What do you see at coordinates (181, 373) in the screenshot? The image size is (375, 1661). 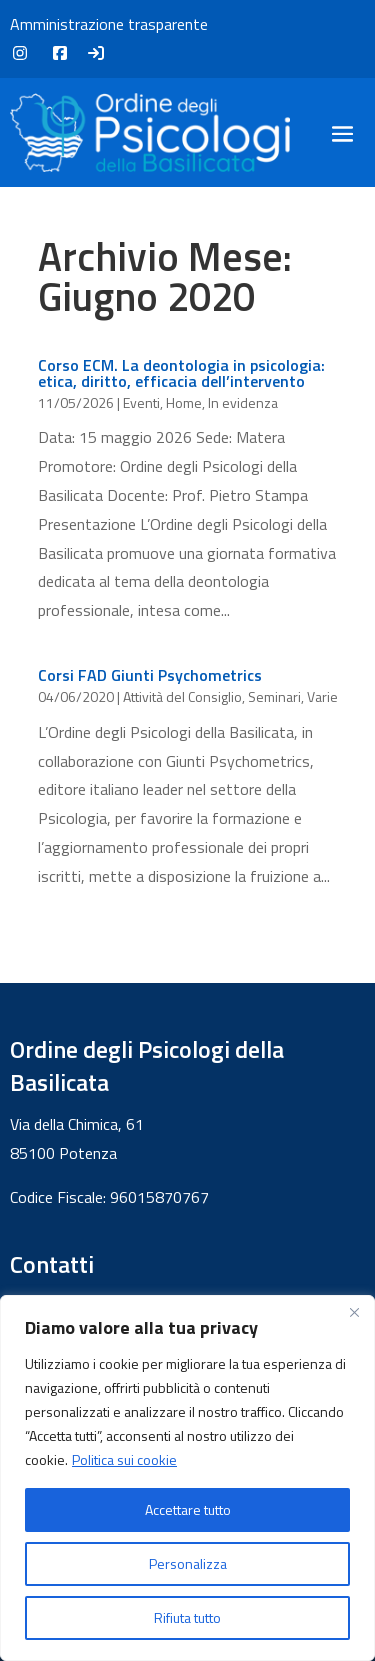 I see `Corso ECM. La deontologia in psicologia: etica, diritto, efficacia dell’intervento` at bounding box center [181, 373].